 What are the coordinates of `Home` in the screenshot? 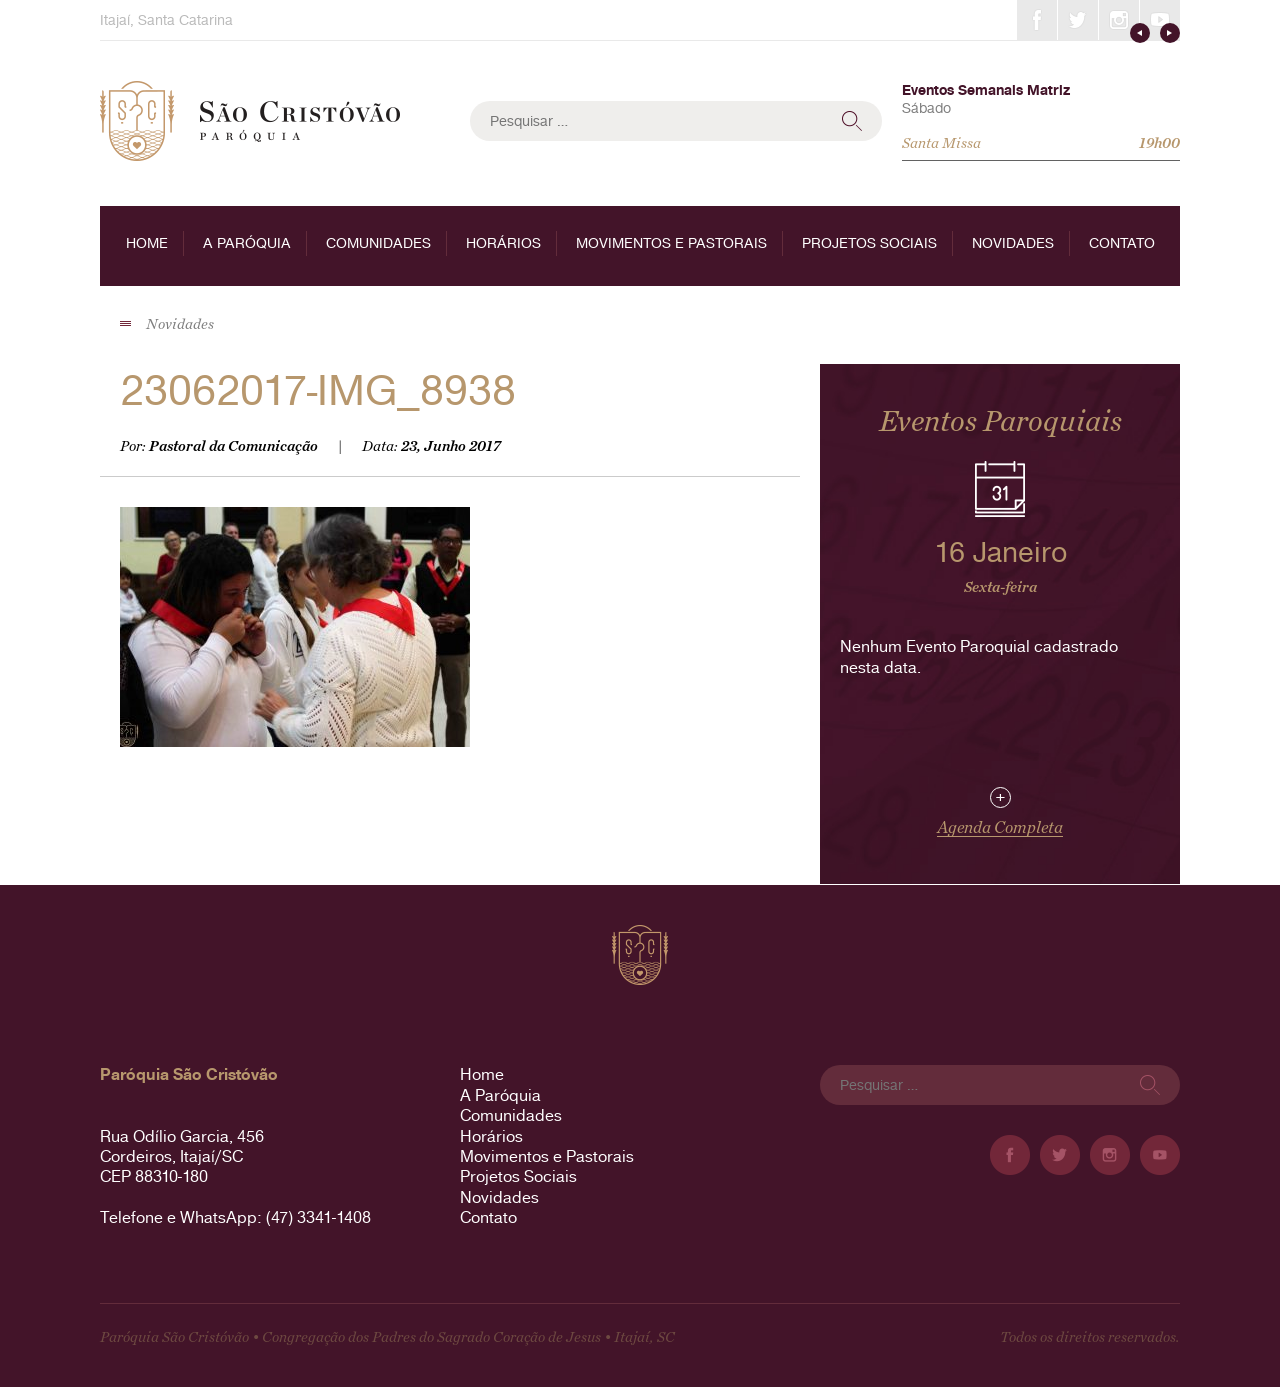 It's located at (147, 243).